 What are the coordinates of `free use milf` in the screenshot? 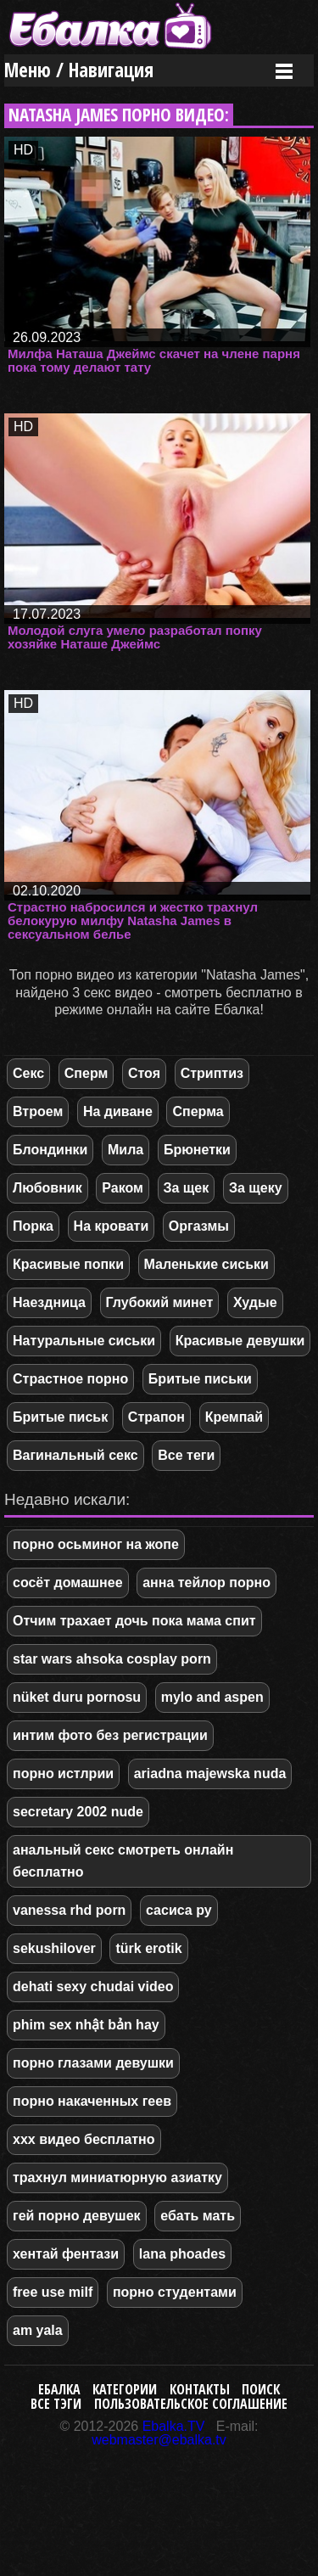 It's located at (52, 2292).